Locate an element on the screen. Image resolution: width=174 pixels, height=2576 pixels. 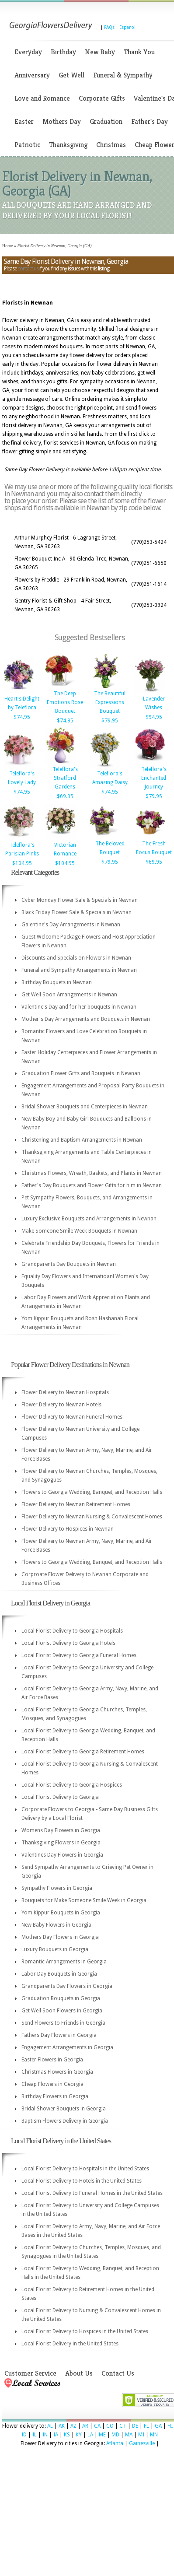
Galentine's Day Arrangements in Newnan is located at coordinates (70, 925).